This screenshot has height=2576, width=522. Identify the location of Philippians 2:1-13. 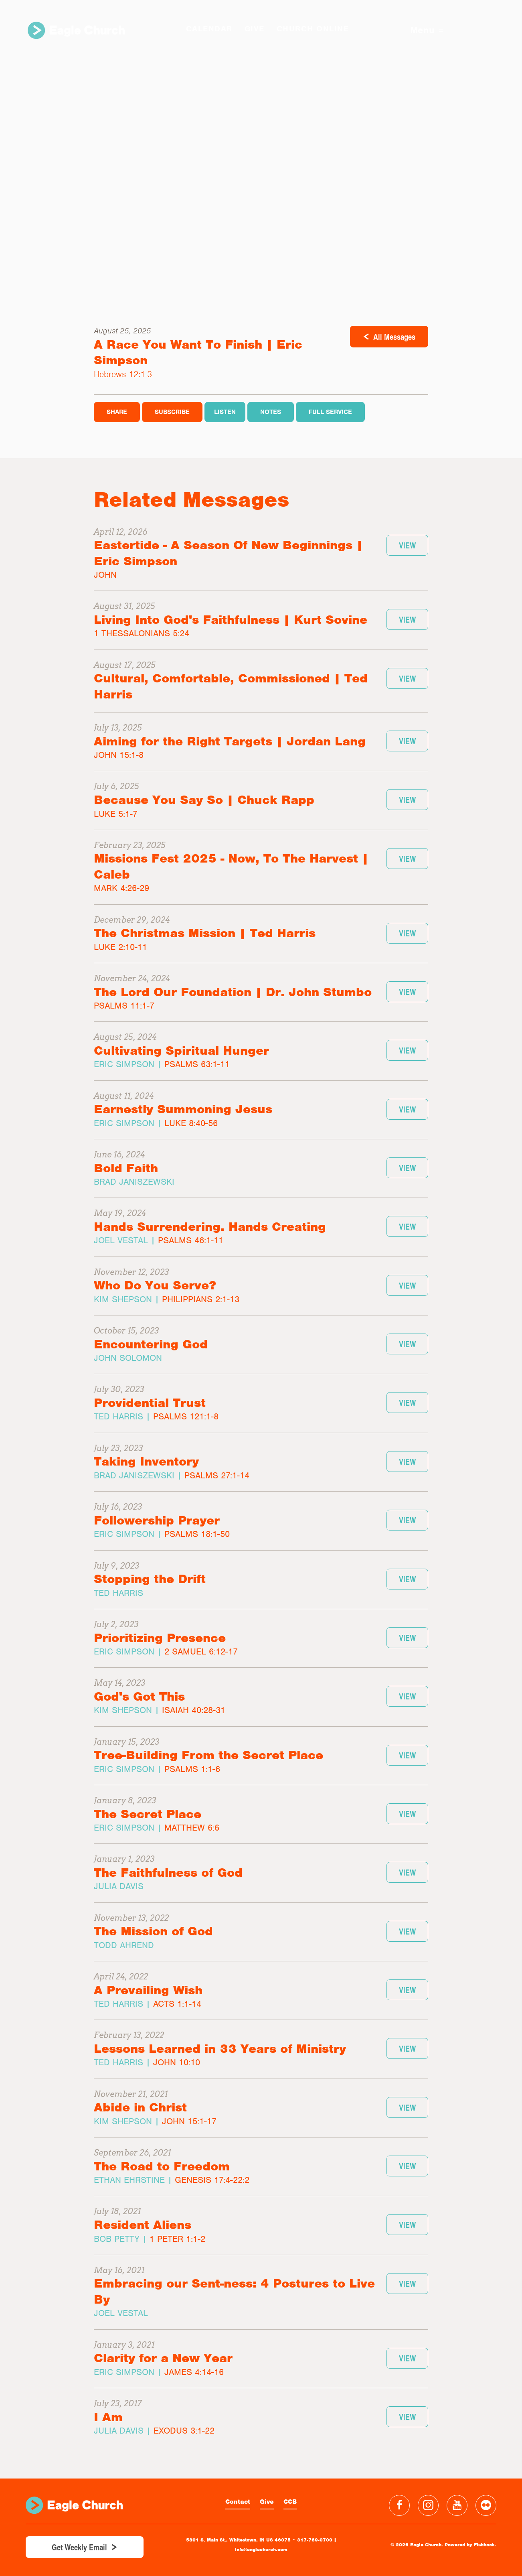
(200, 1299).